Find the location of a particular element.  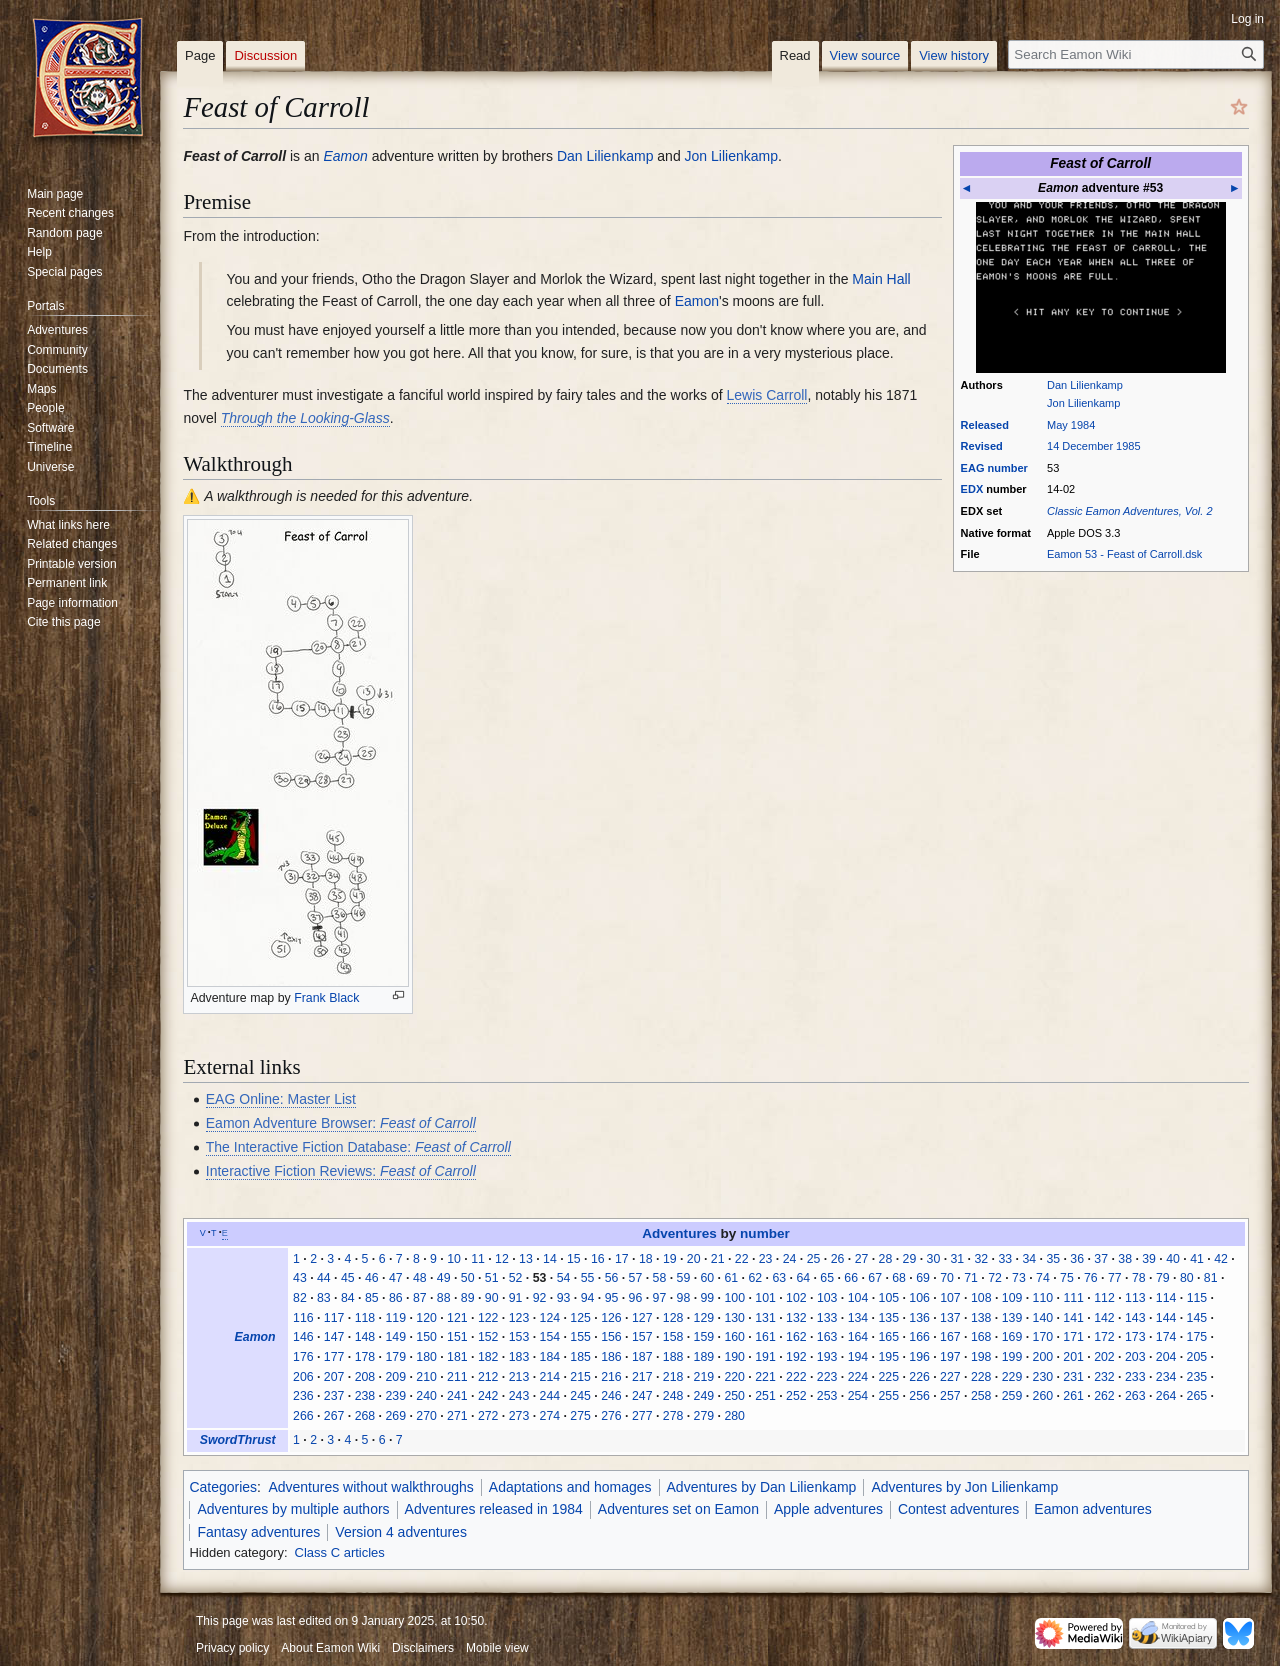

154 is located at coordinates (550, 1337).